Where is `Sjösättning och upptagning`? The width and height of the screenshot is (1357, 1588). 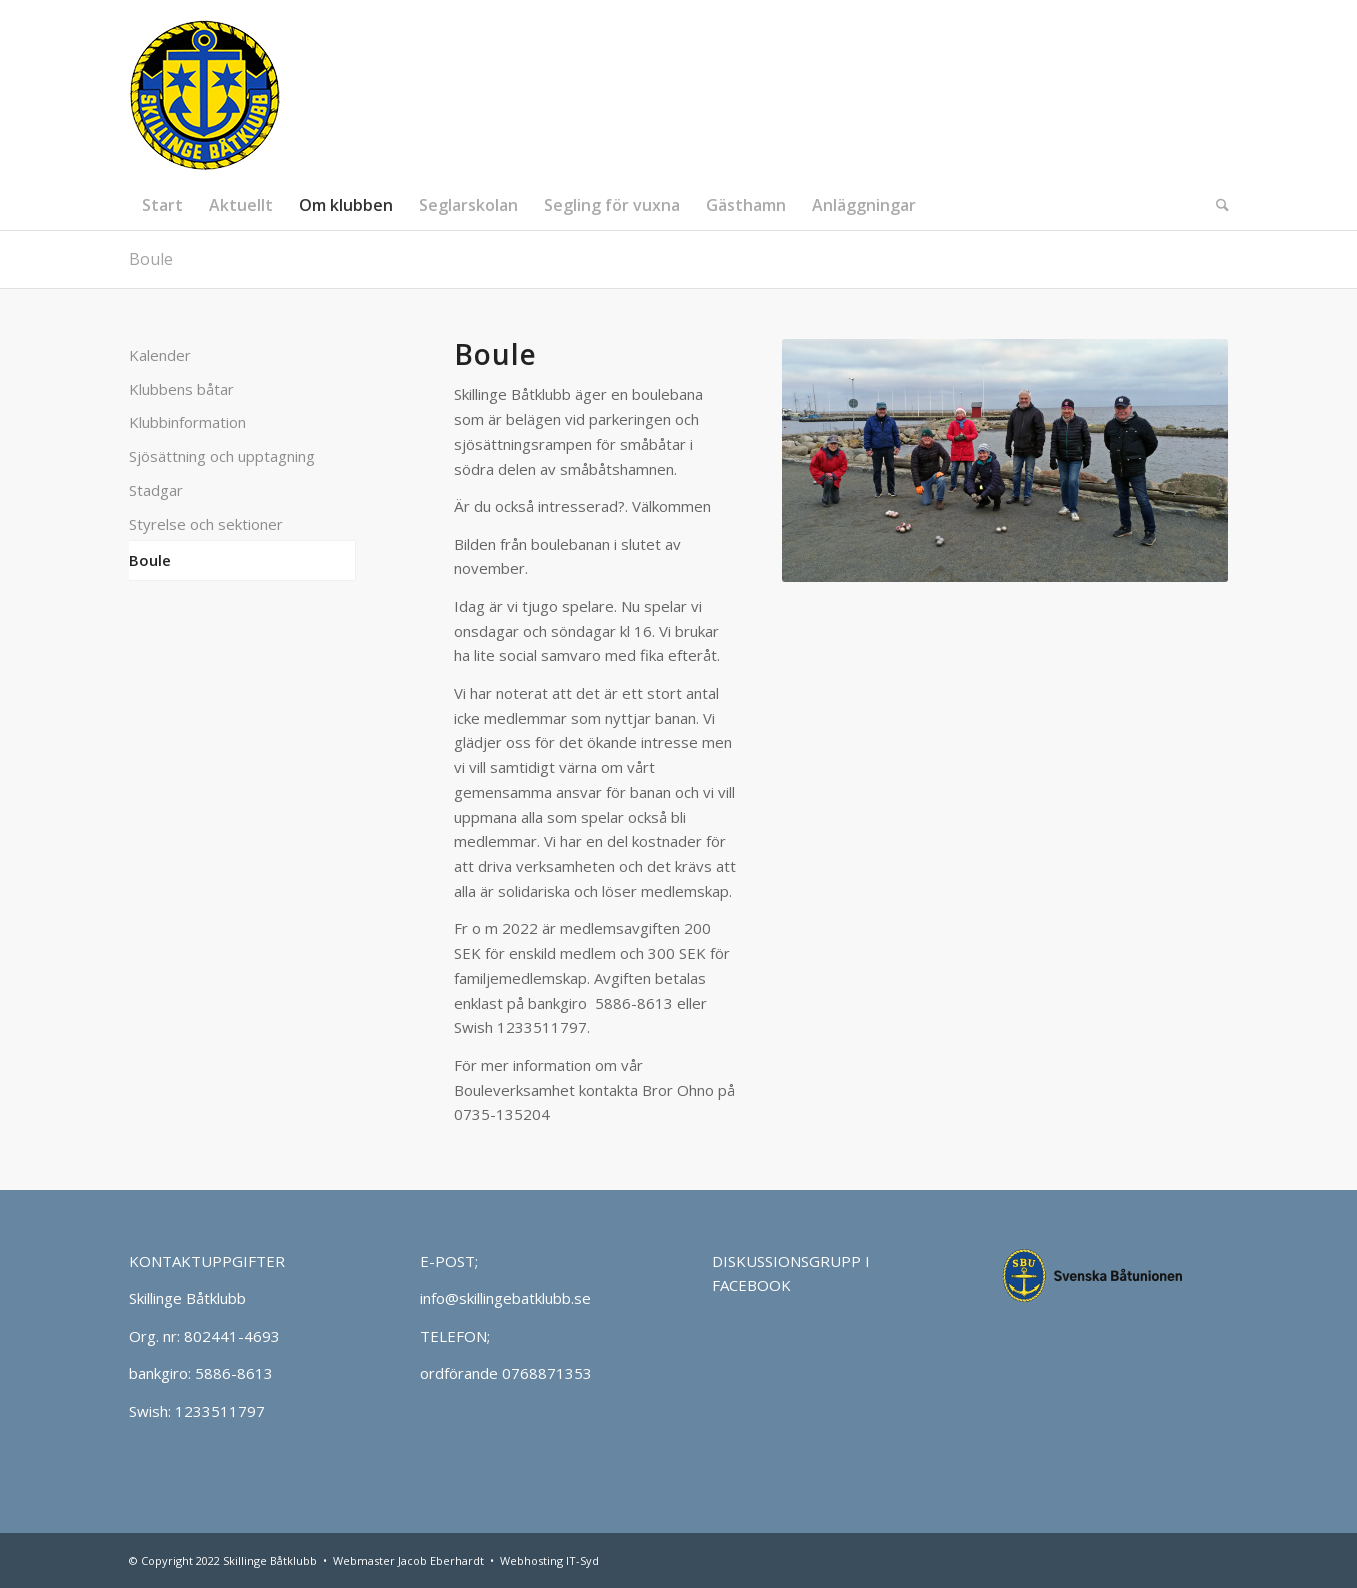 Sjösättning och upptagning is located at coordinates (222, 456).